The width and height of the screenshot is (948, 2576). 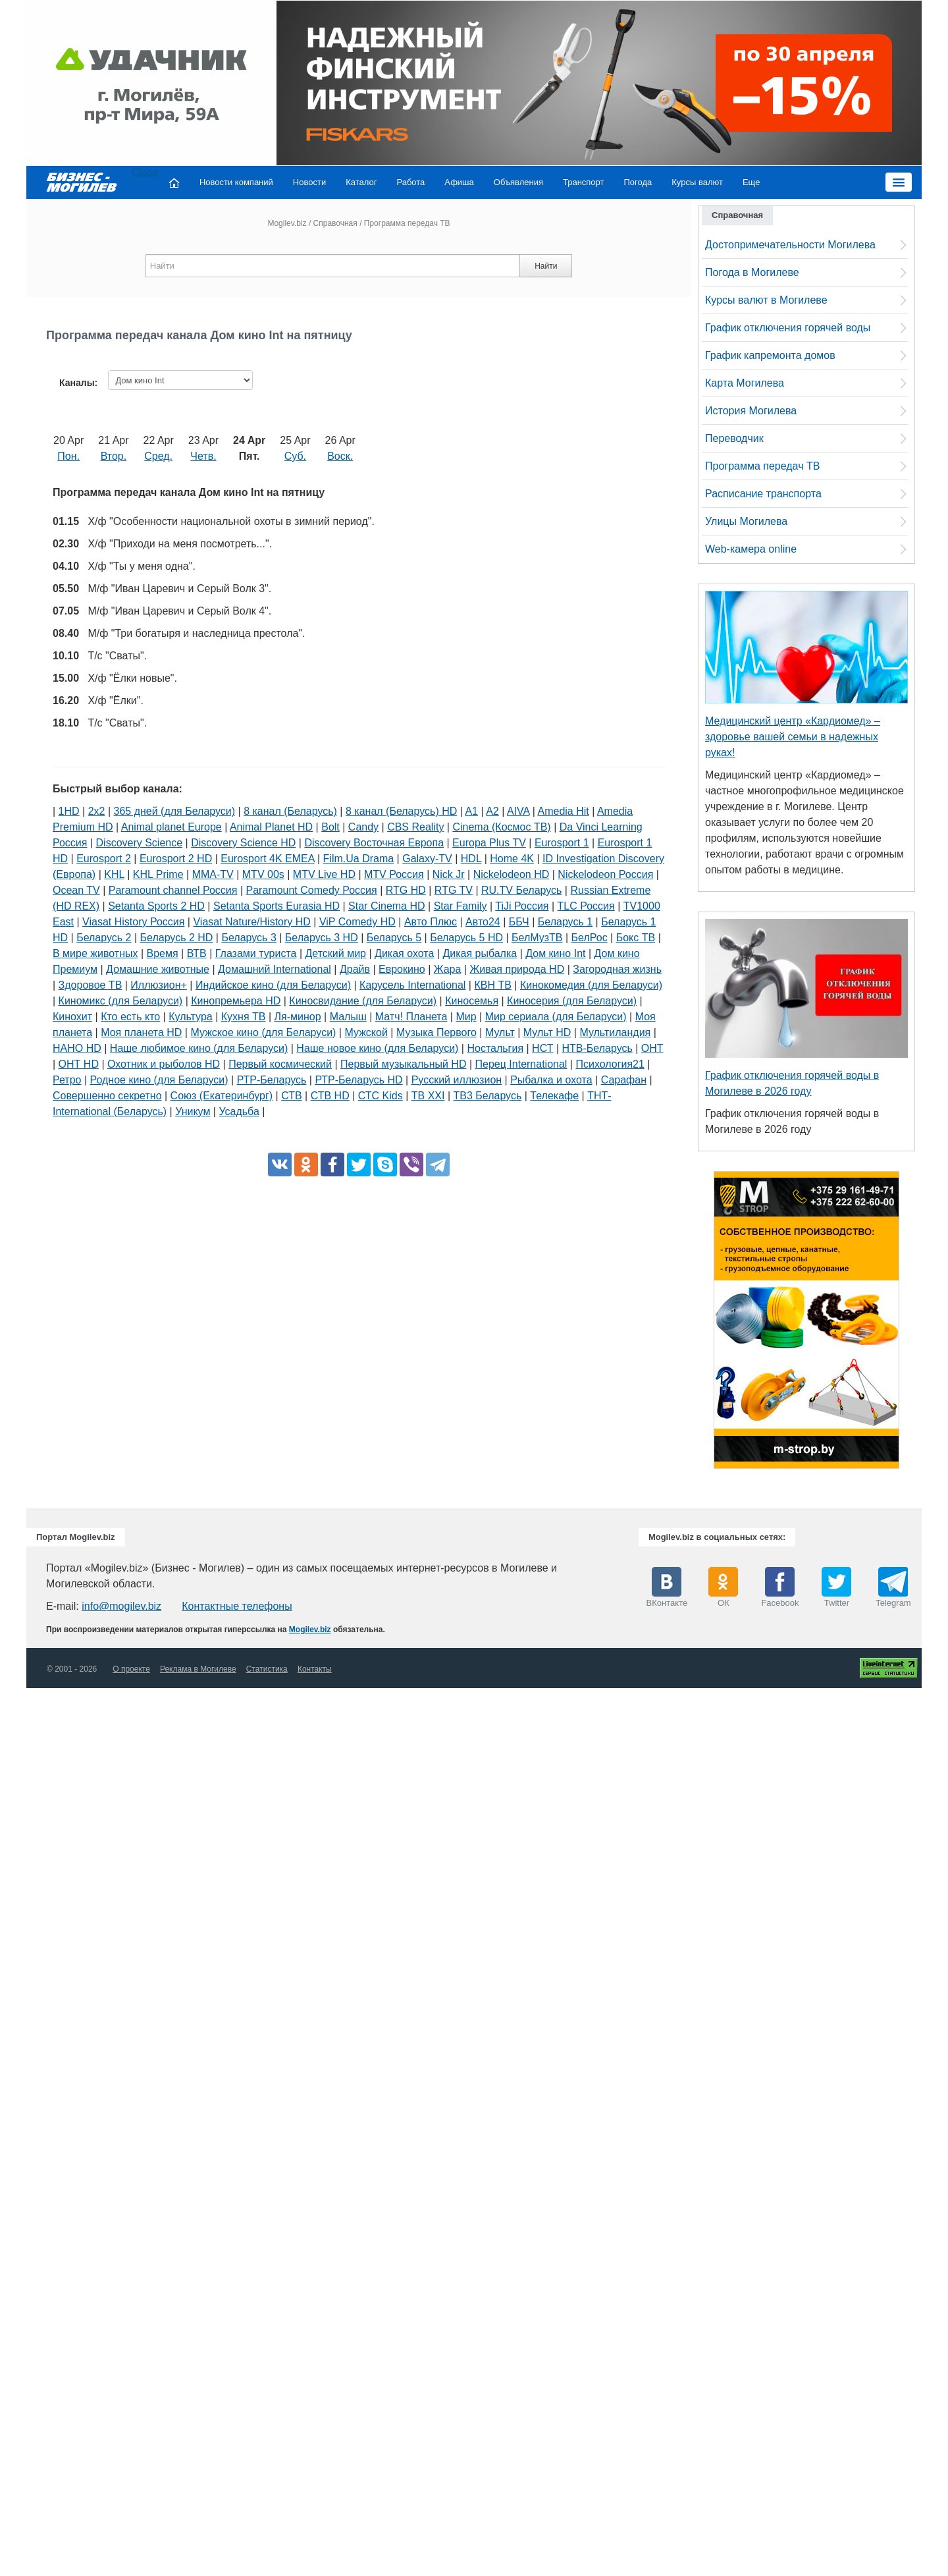 What do you see at coordinates (256, 953) in the screenshot?
I see `Глазами туриста` at bounding box center [256, 953].